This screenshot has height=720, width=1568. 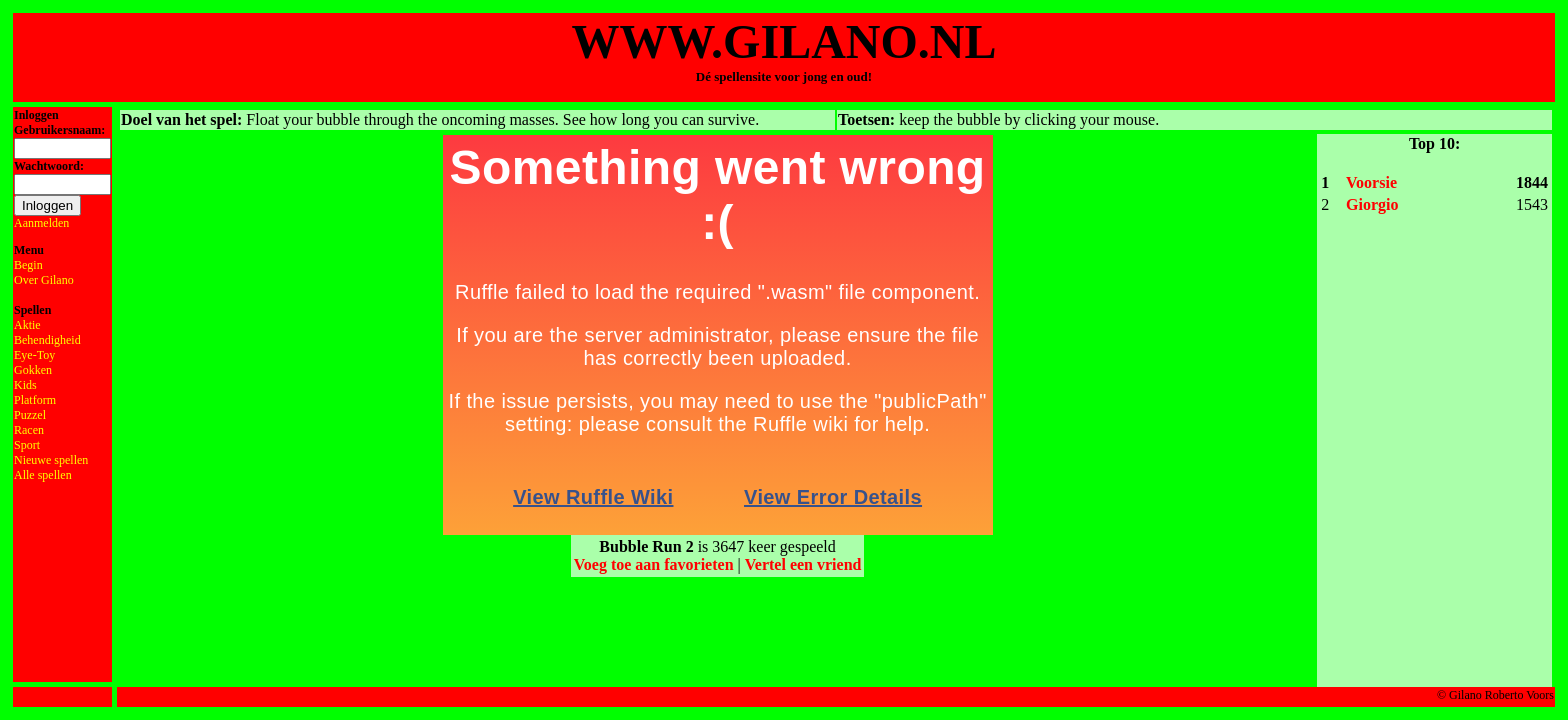 I want to click on Alle spellen, so click(x=43, y=475).